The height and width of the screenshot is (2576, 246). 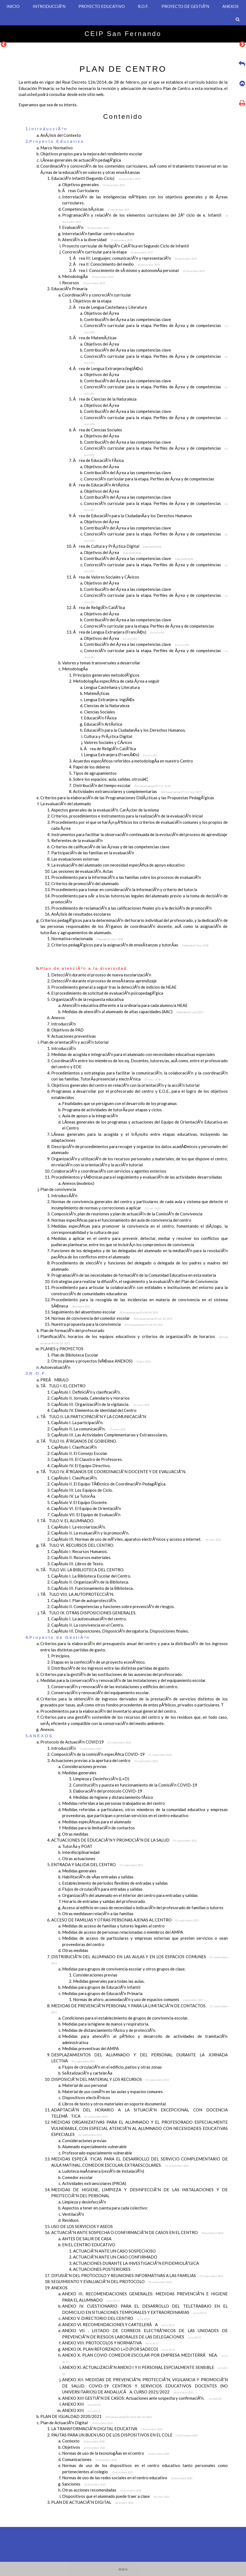 I want to click on Proyecto Educativo, so click(x=56, y=141).